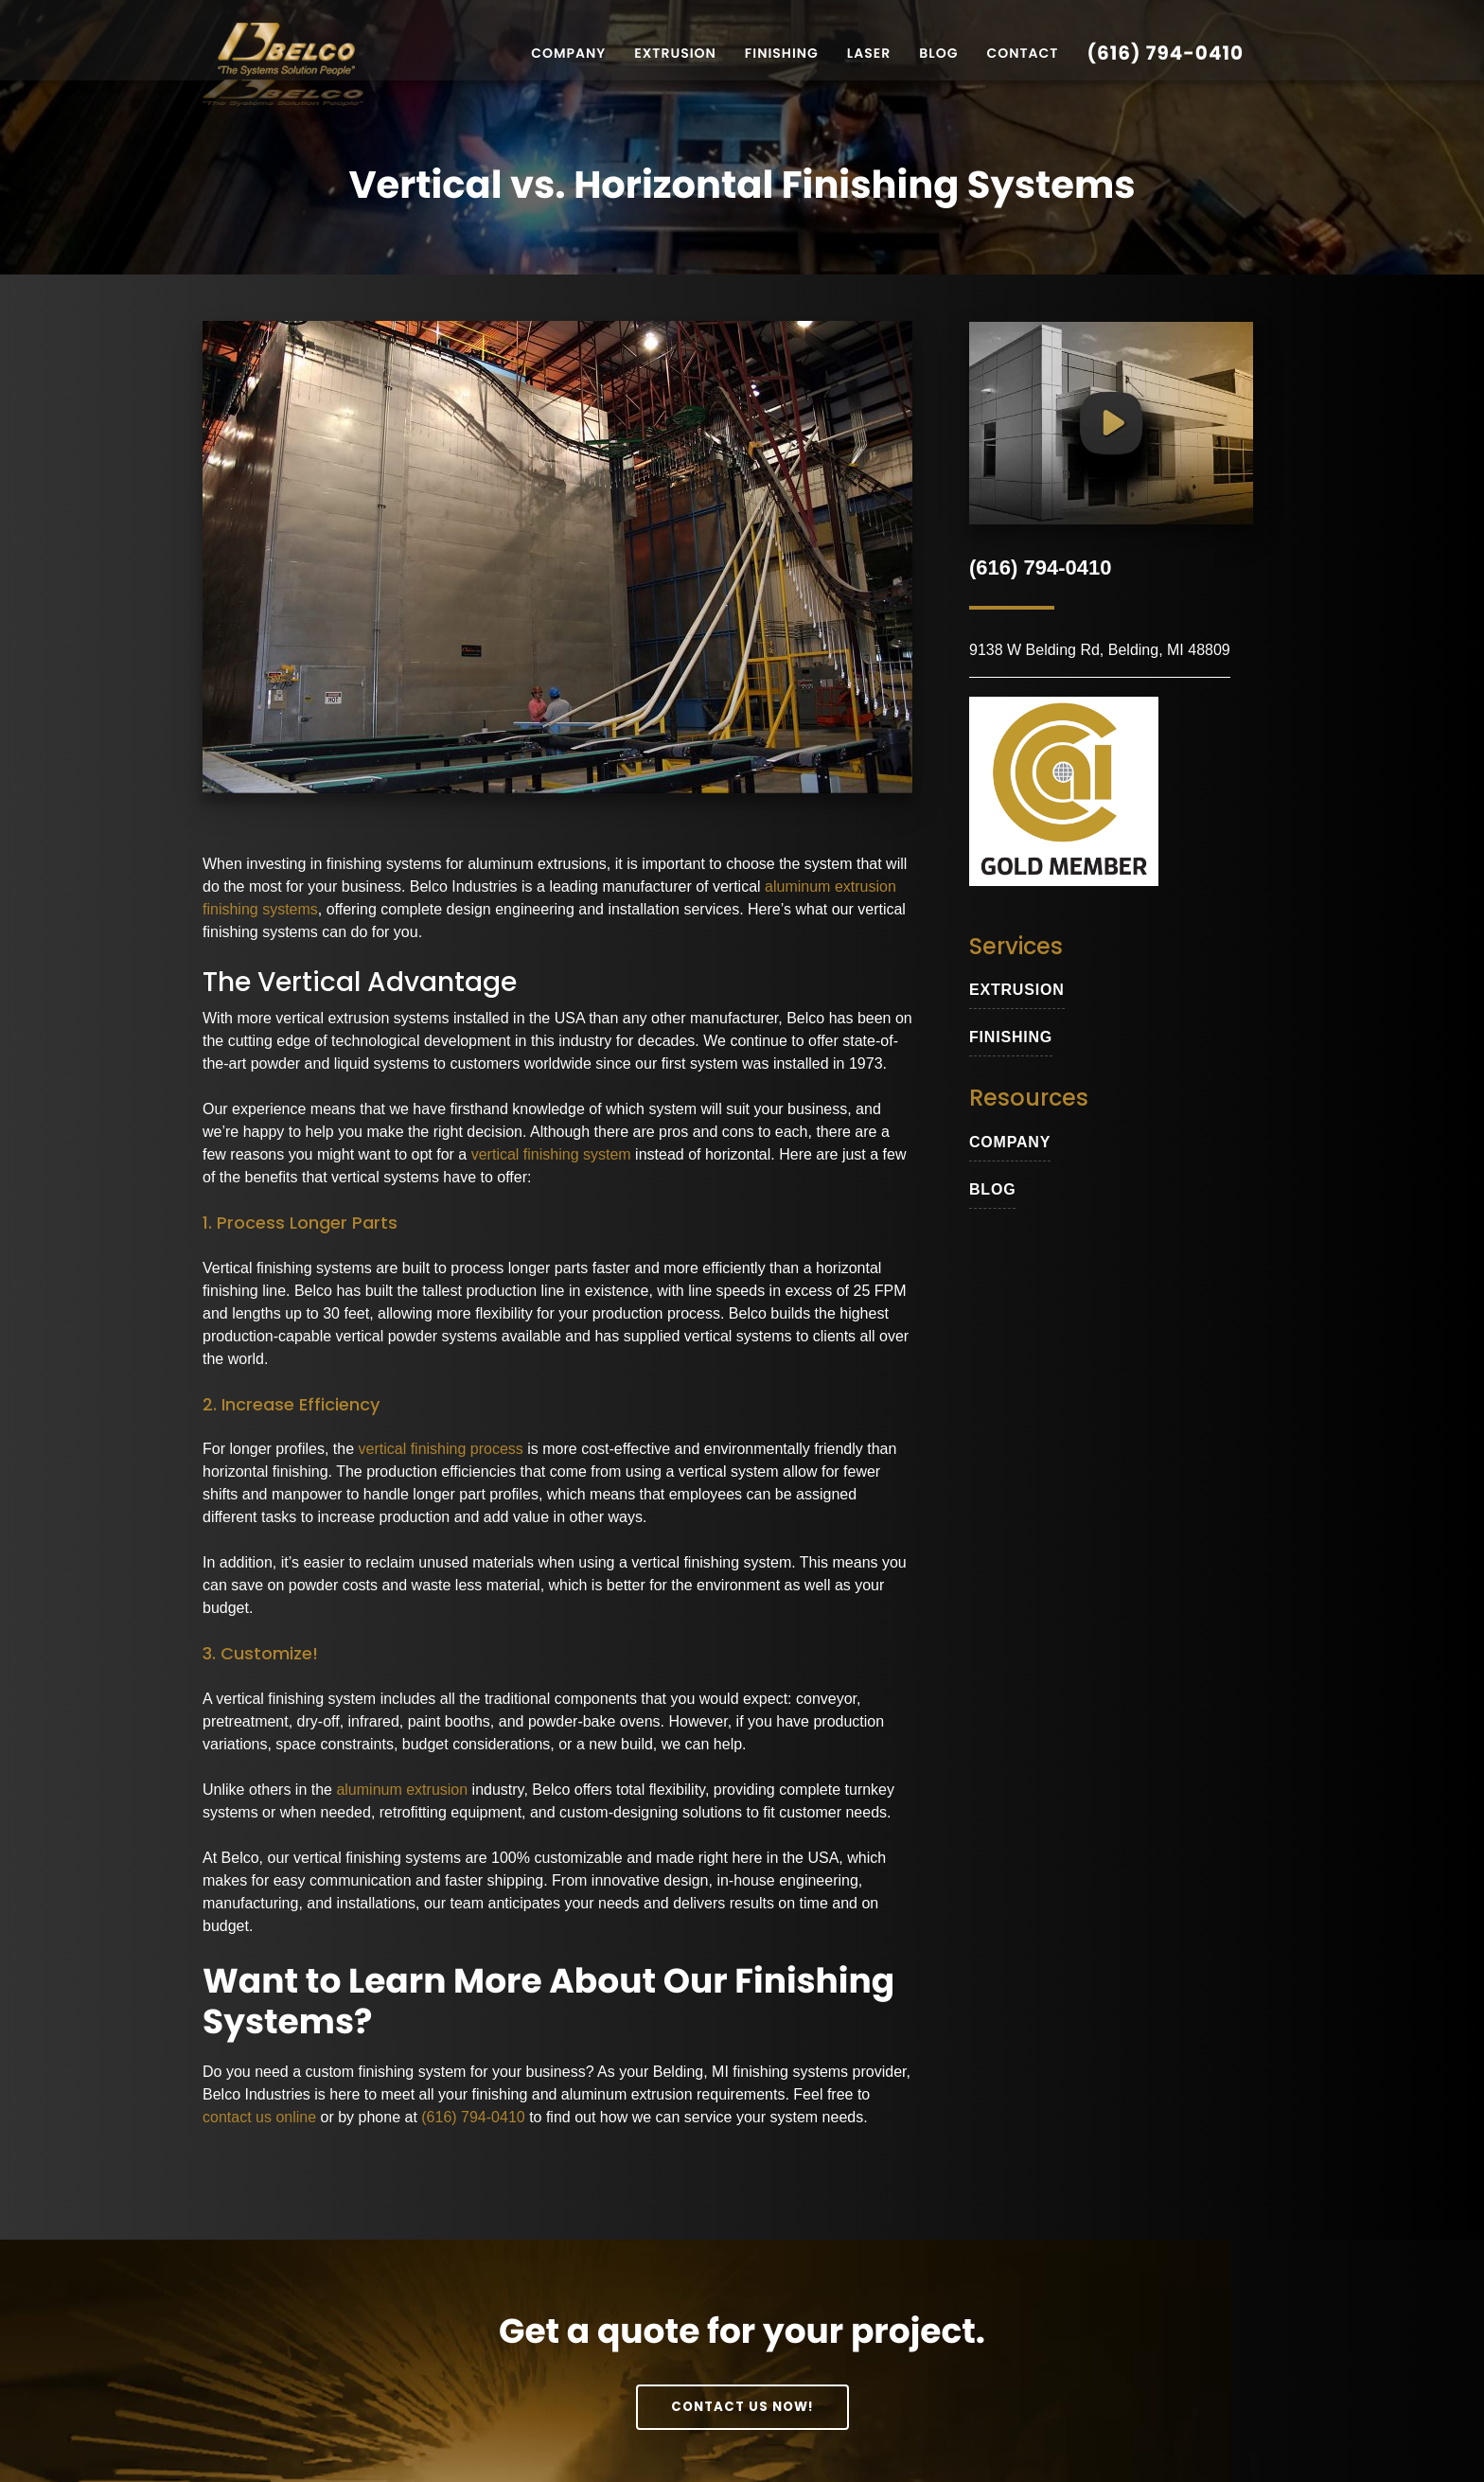 This screenshot has width=1484, height=2482. I want to click on Blog, so click(938, 53).